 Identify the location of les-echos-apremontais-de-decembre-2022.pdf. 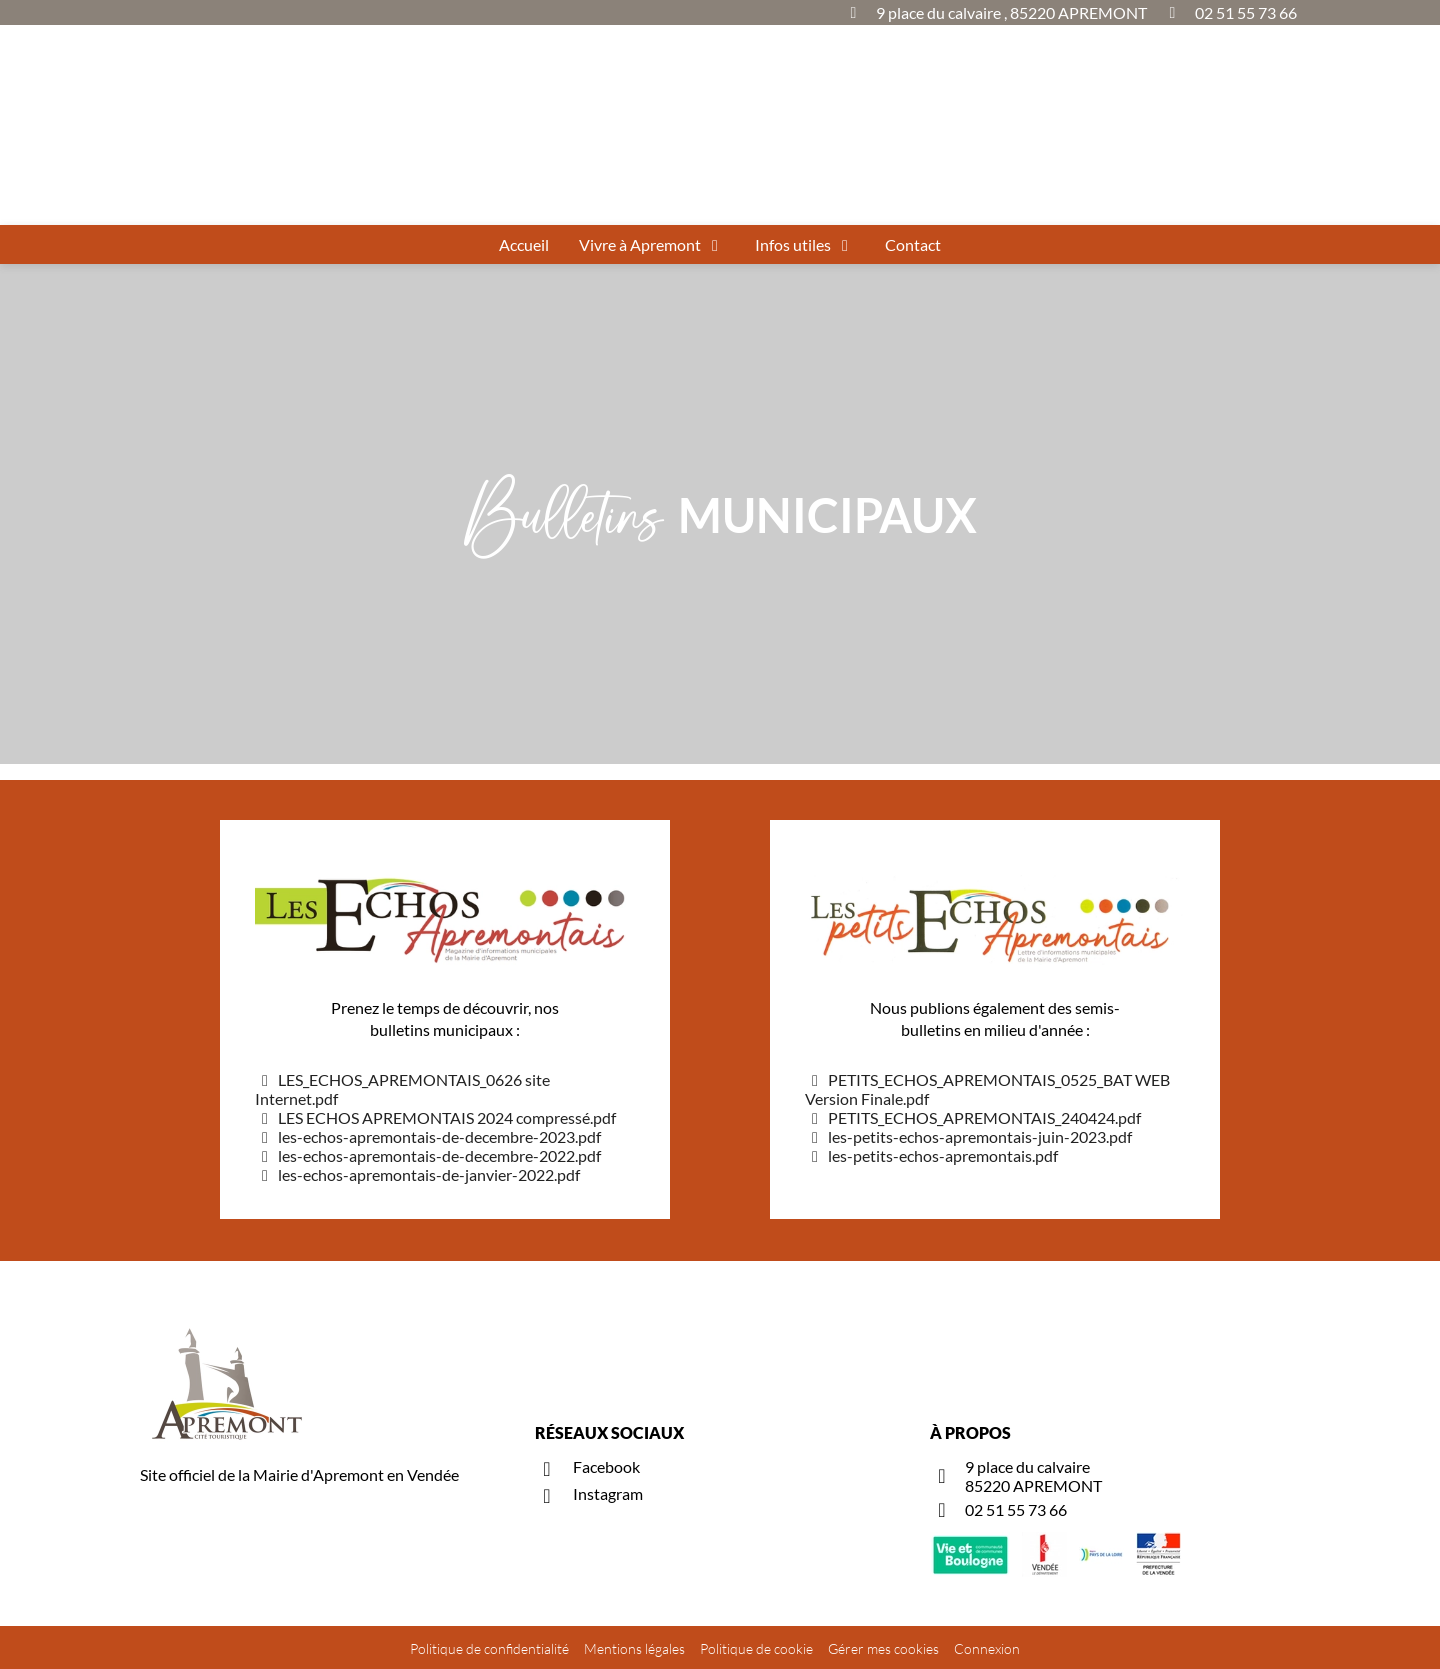
(428, 1155).